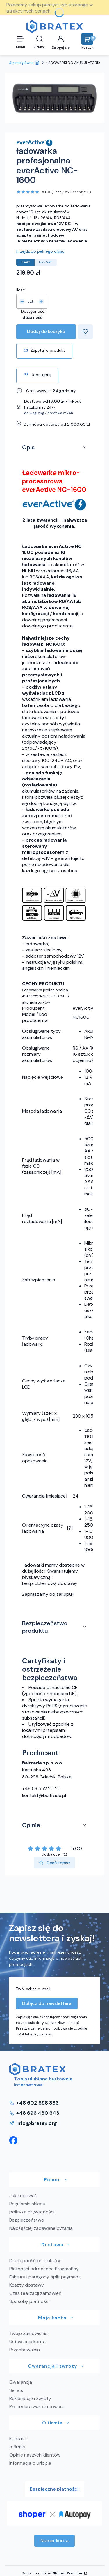 This screenshot has height=2576, width=109. Describe the element at coordinates (20, 2382) in the screenshot. I see `Gwarancja` at that location.